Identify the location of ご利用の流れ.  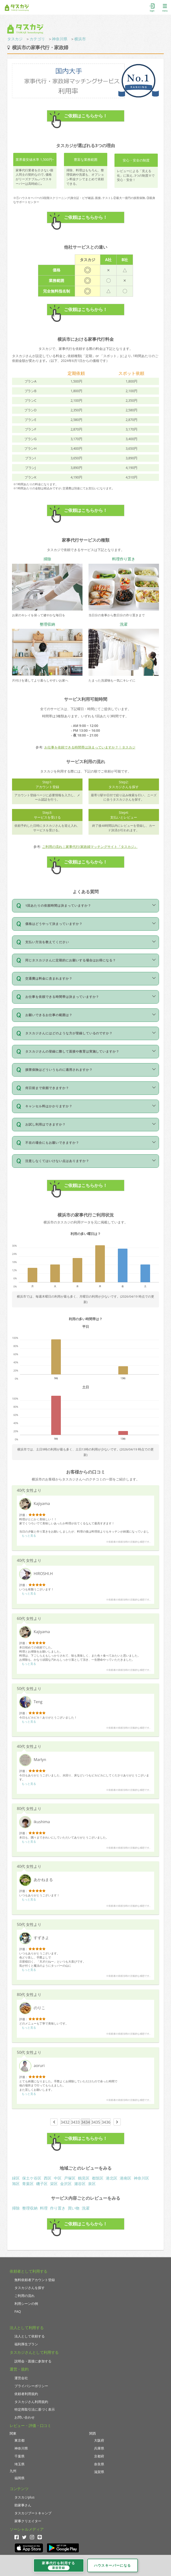
(24, 2295).